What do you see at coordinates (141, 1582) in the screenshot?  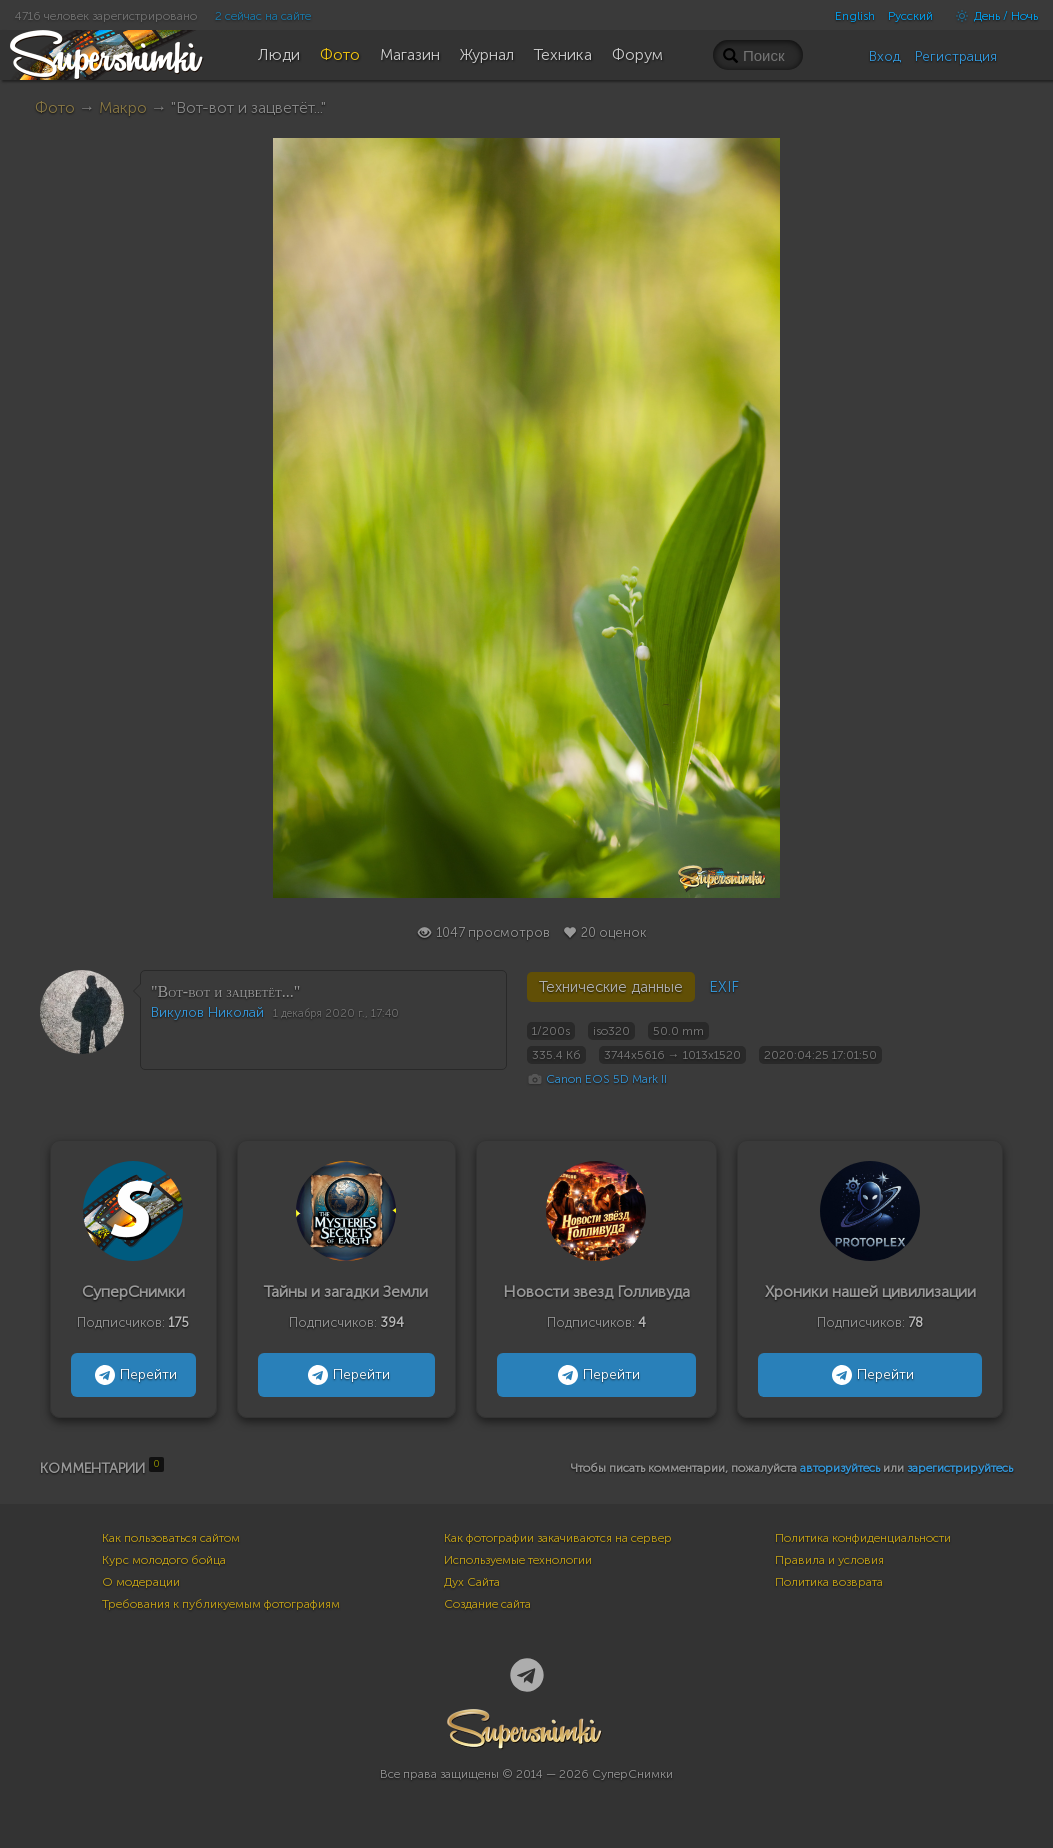 I see `О модерации` at bounding box center [141, 1582].